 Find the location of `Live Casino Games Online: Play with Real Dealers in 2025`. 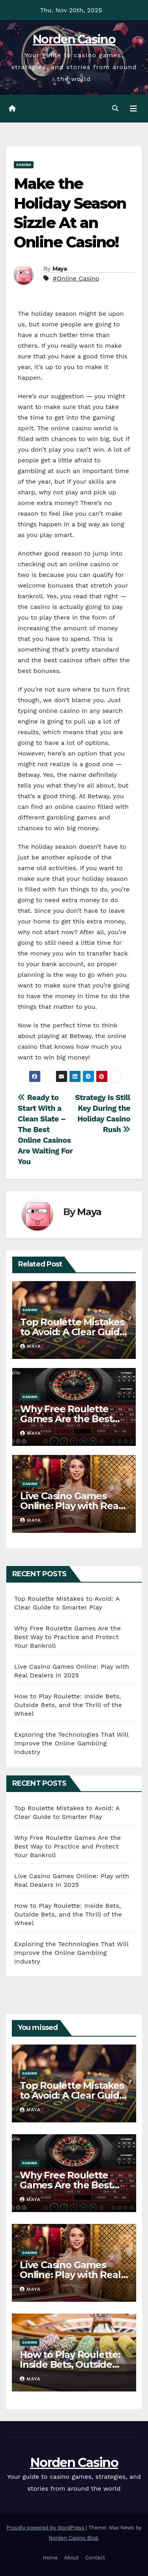

Live Casino Games Online: Play with Real Dealers in 2025 is located at coordinates (70, 1505).